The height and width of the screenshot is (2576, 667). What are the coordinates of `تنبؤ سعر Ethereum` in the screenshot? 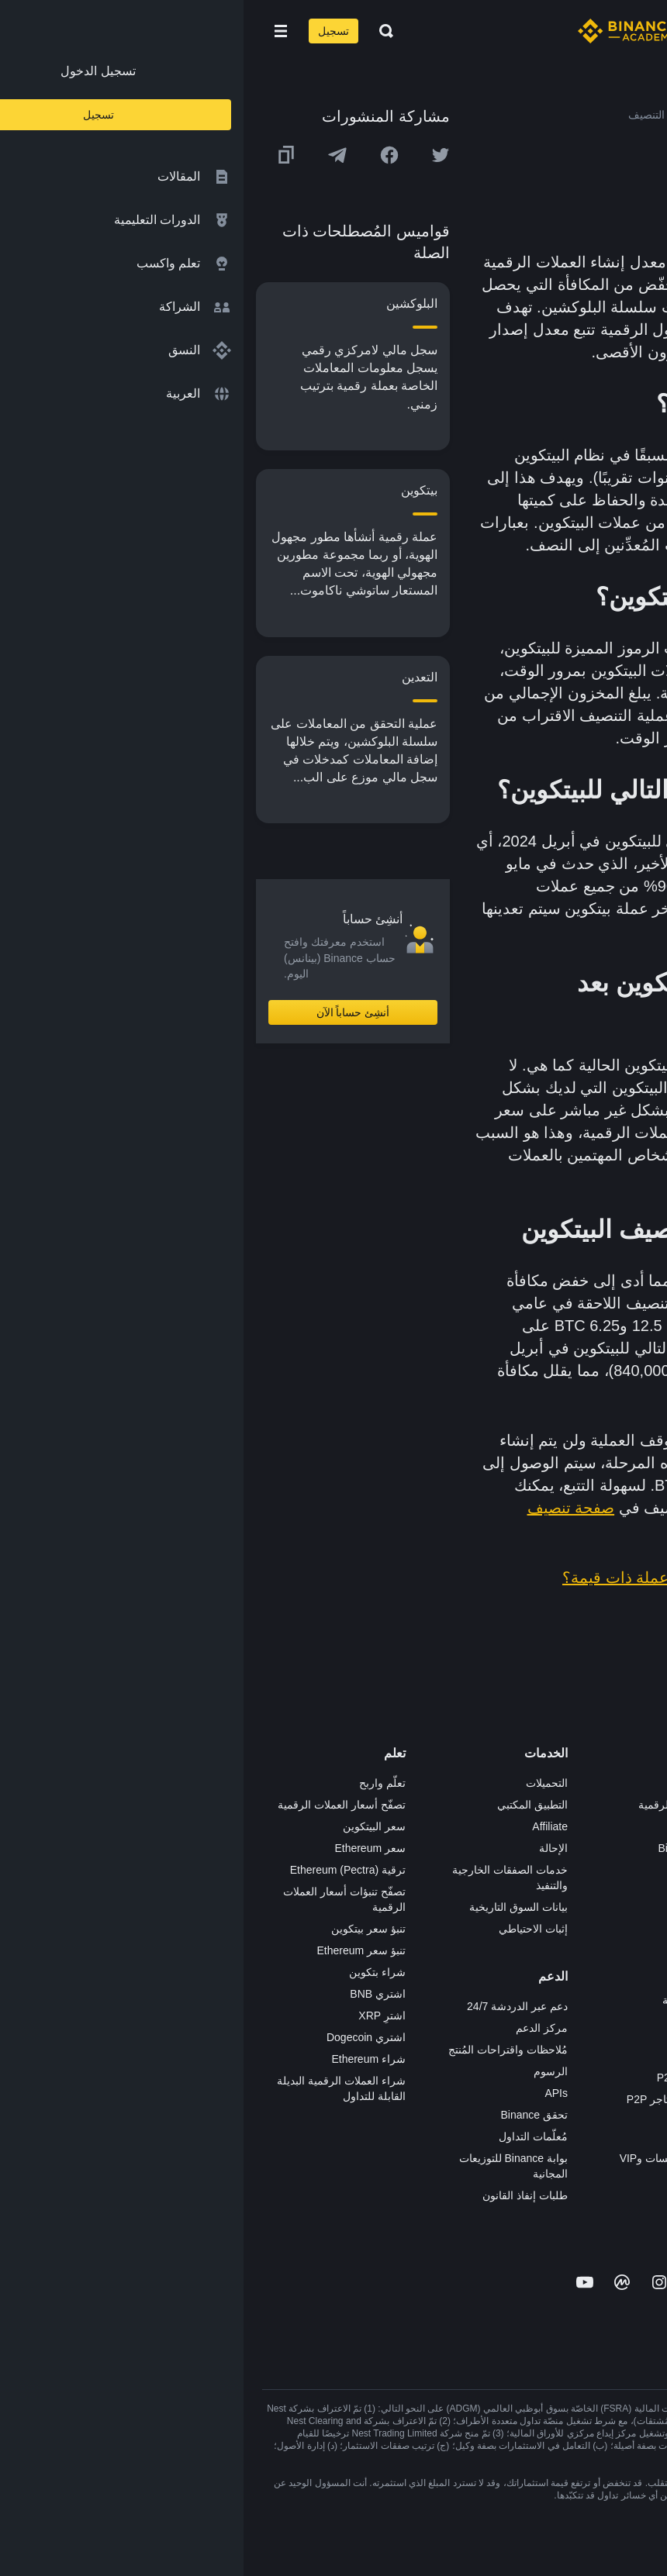 It's located at (118, 1950).